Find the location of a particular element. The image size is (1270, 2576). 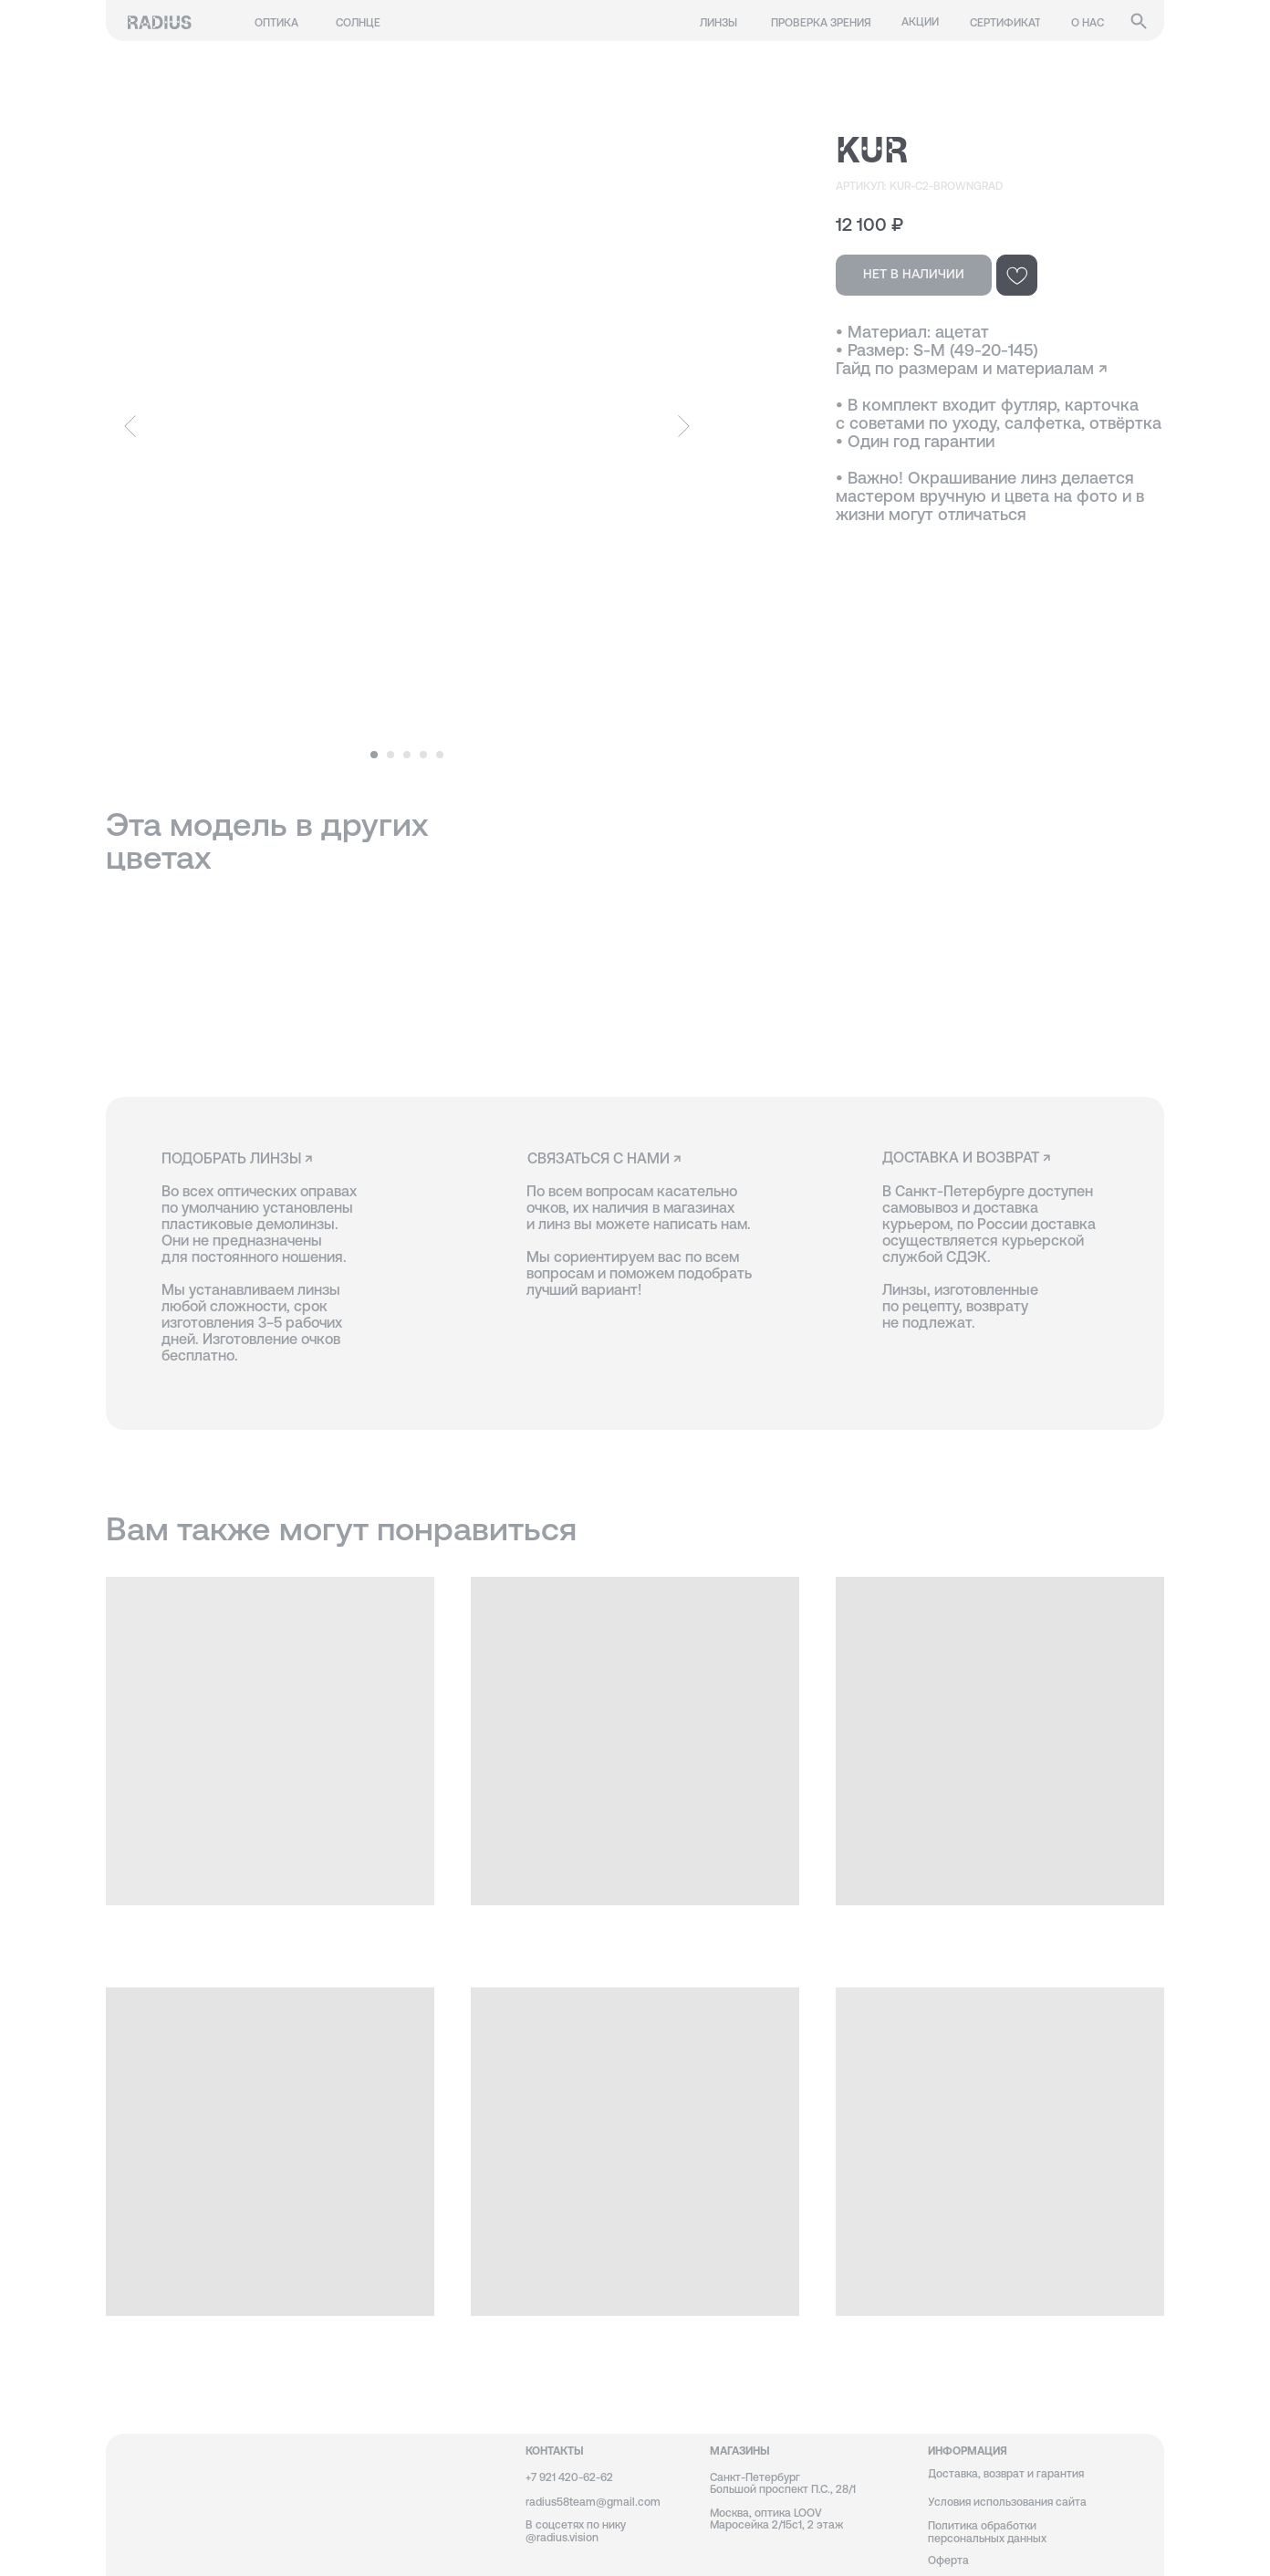

[Перейти к слайду 5] is located at coordinates (439, 754).